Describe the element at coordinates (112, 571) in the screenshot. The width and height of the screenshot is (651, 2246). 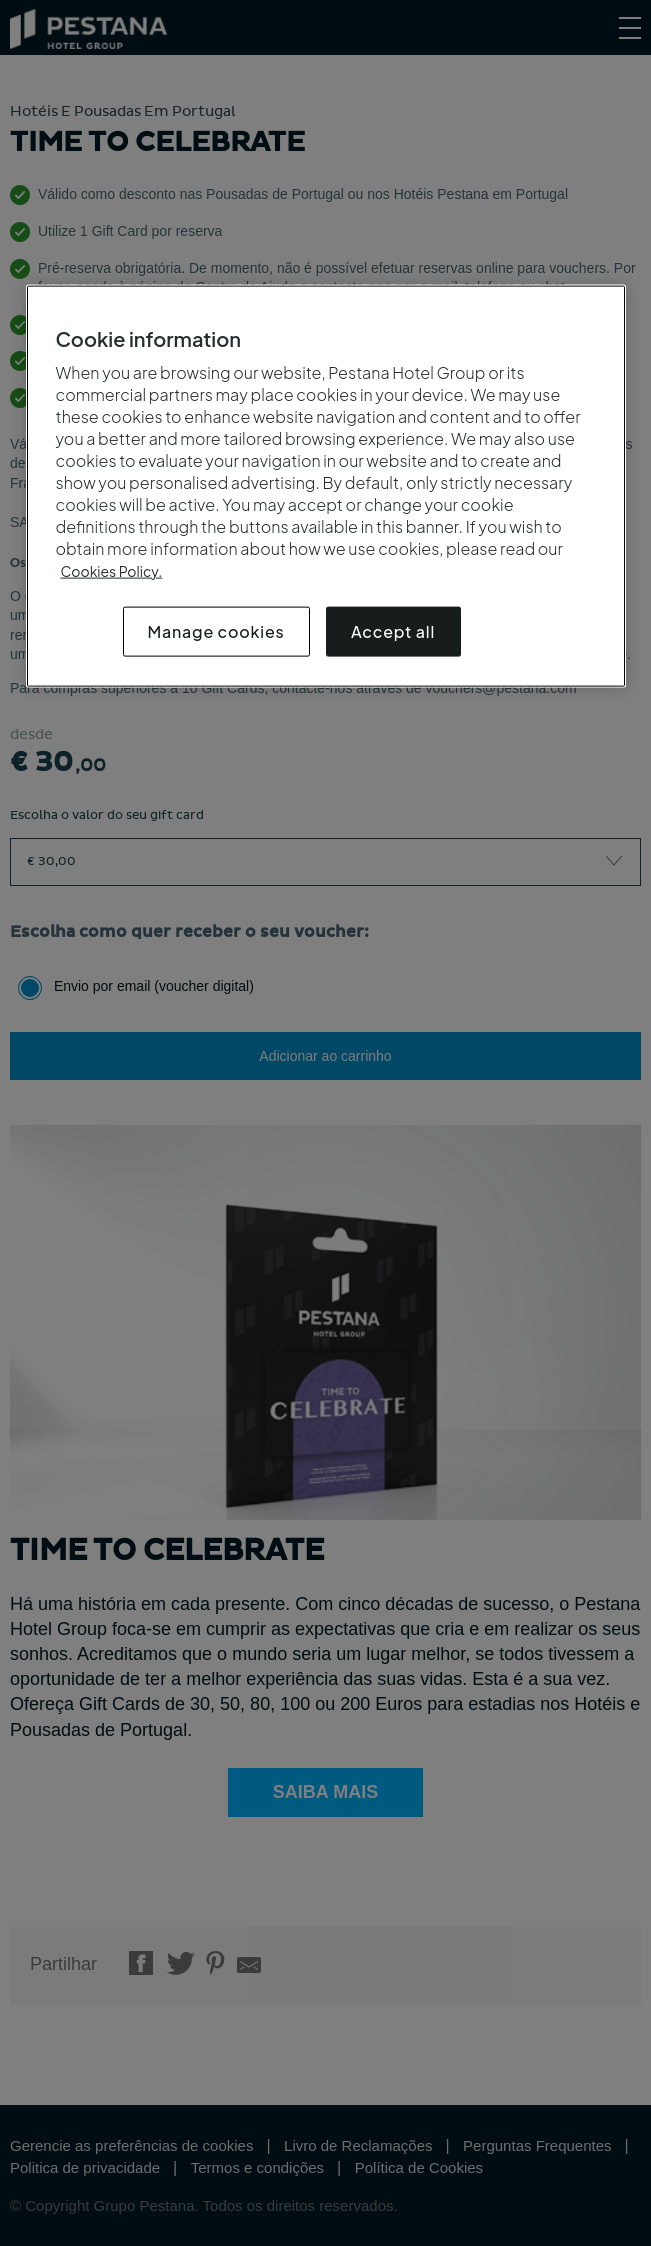
I see `Cookies Policy.` at that location.